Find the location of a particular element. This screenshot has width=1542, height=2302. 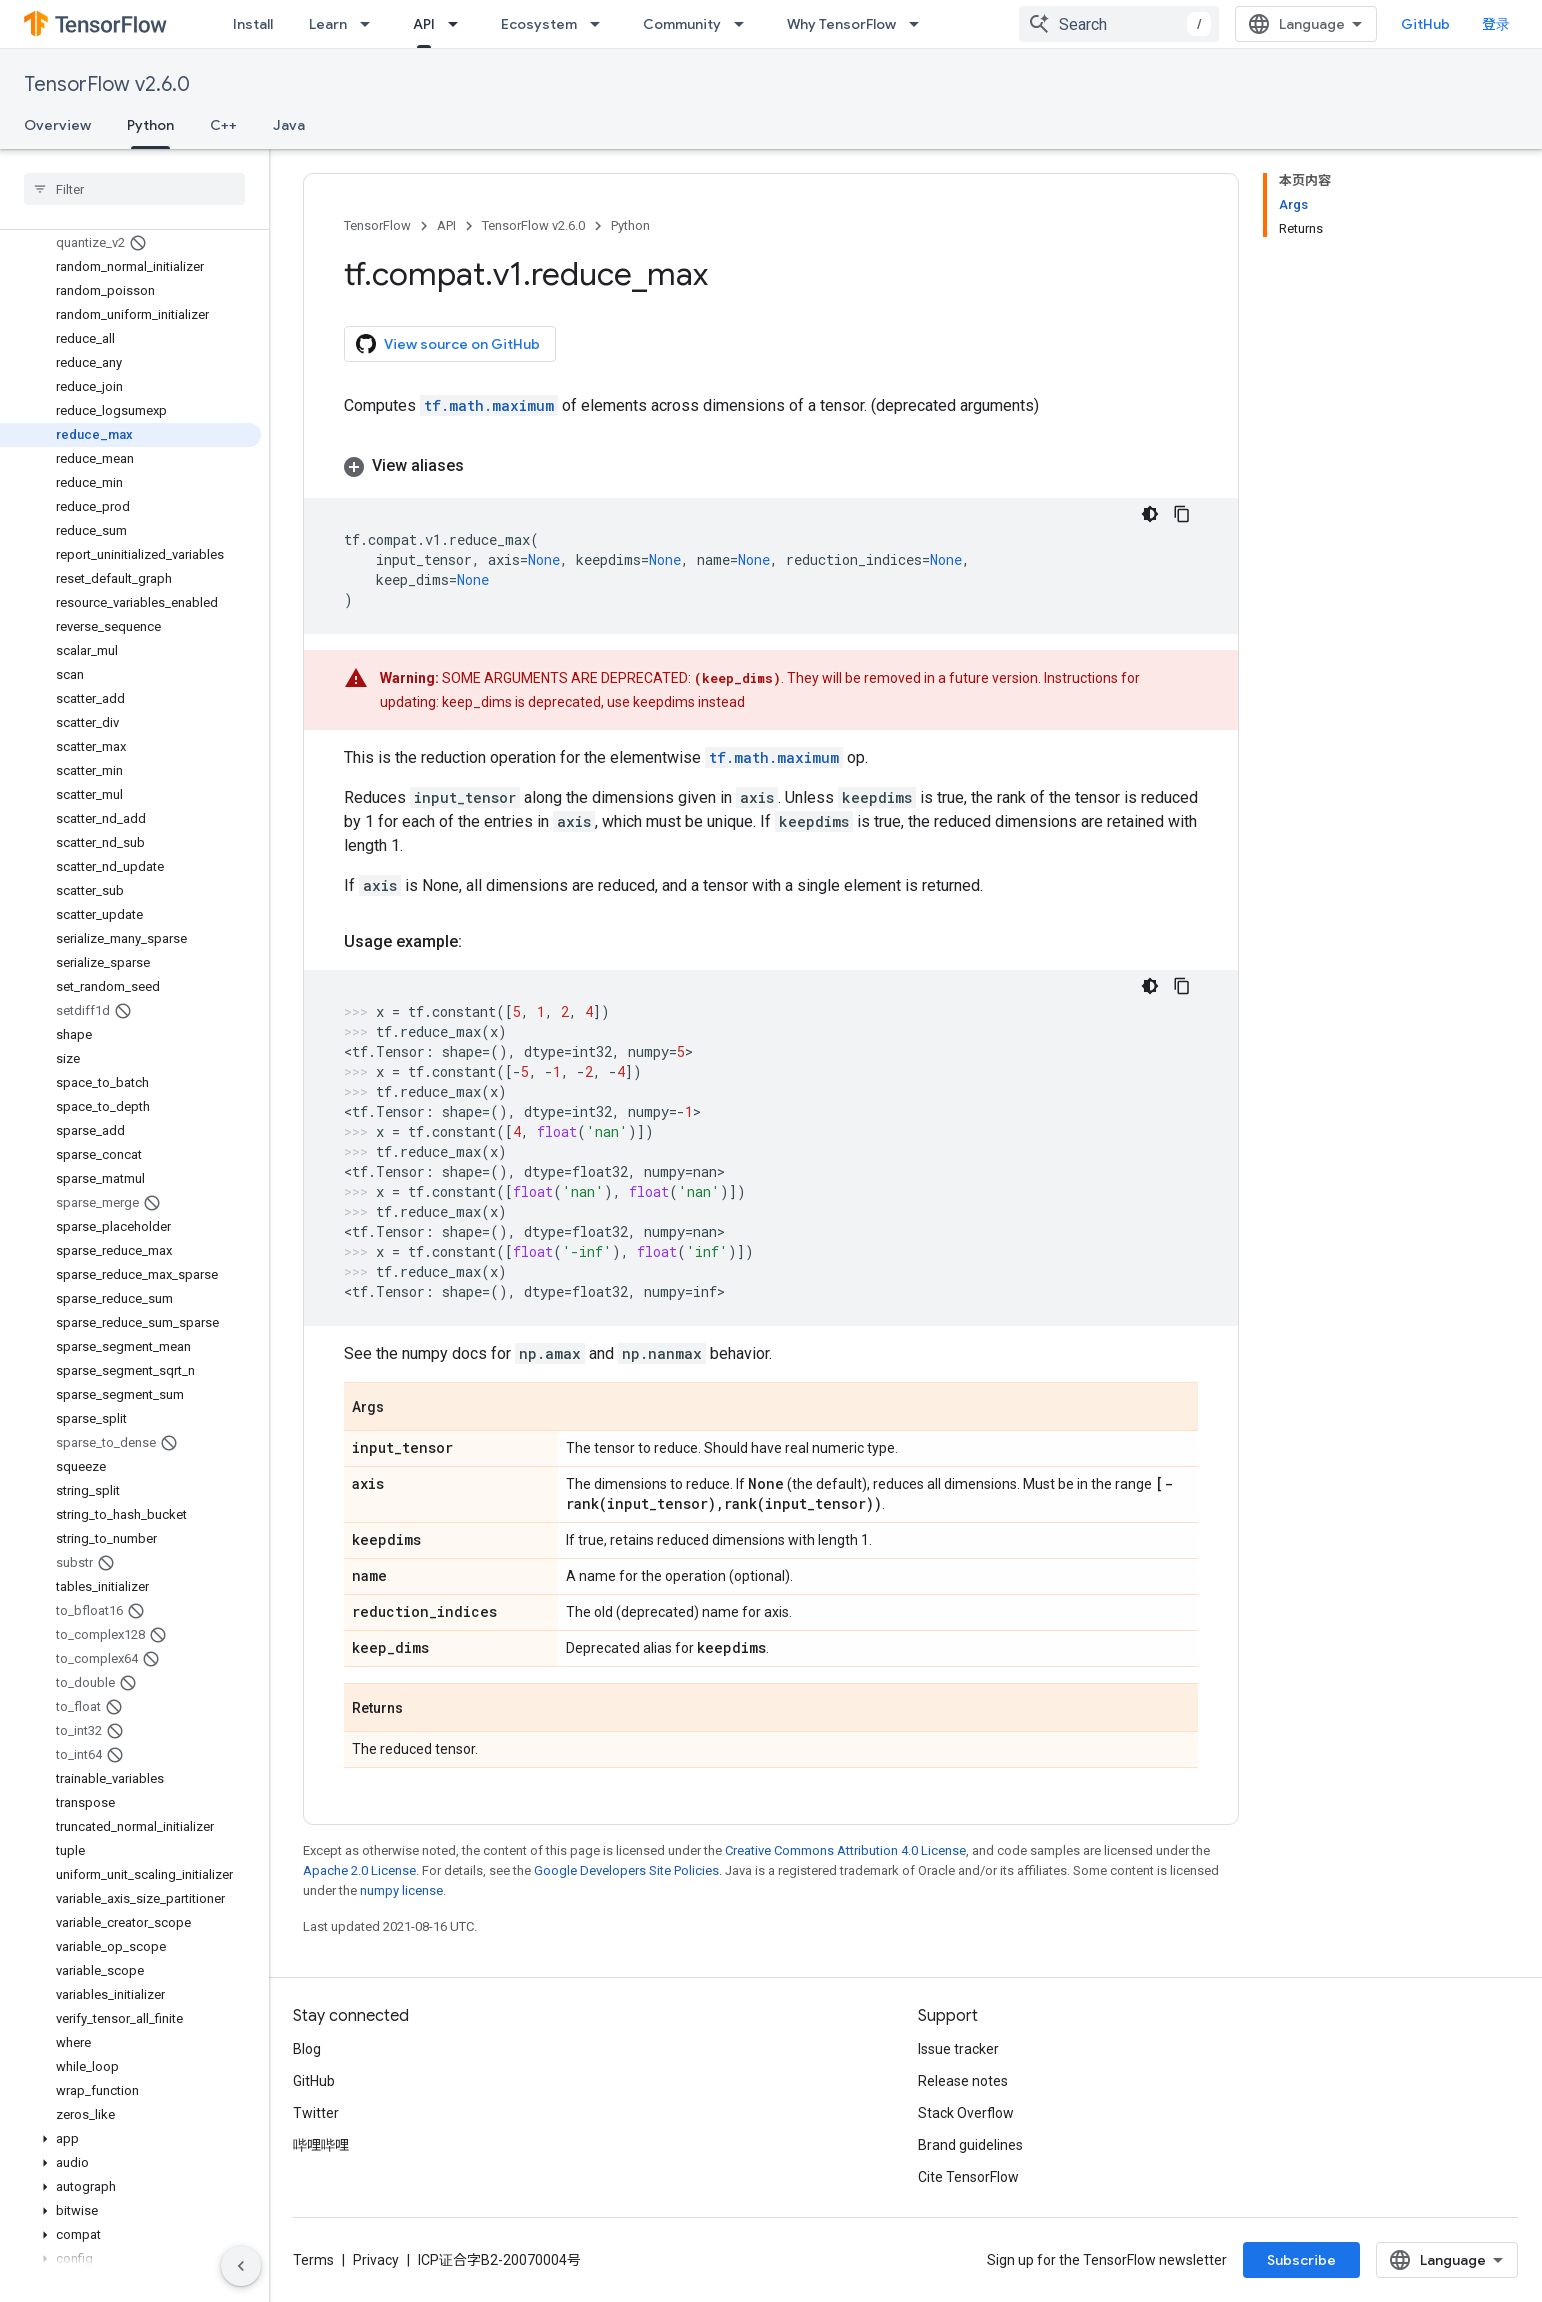

C++ is located at coordinates (223, 125).